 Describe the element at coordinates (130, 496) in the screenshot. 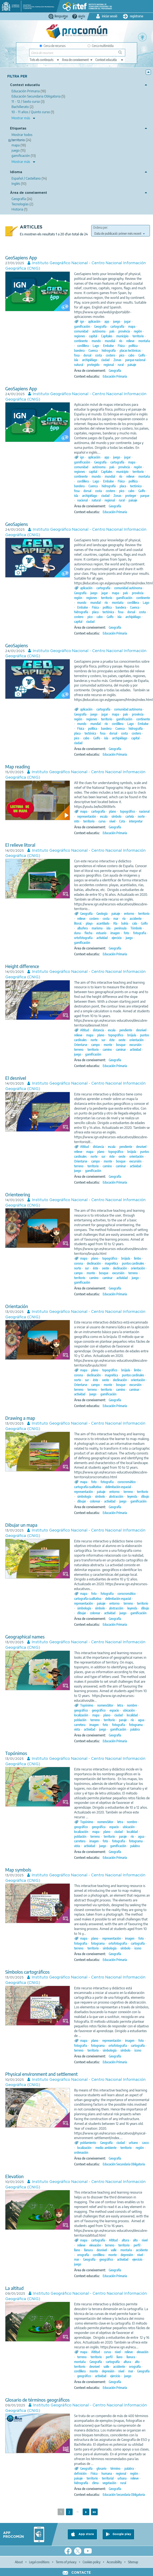

I see `proteger` at that location.